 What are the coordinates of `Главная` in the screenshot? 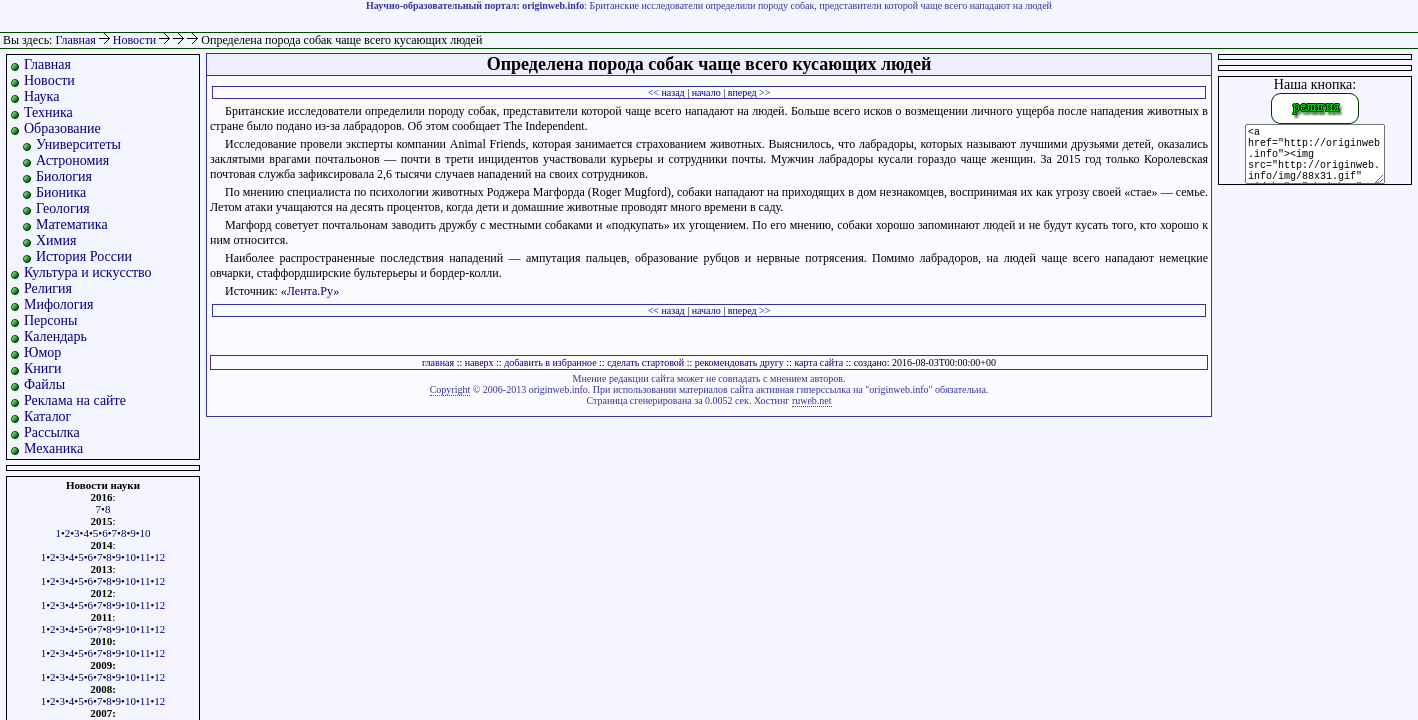 It's located at (75, 40).